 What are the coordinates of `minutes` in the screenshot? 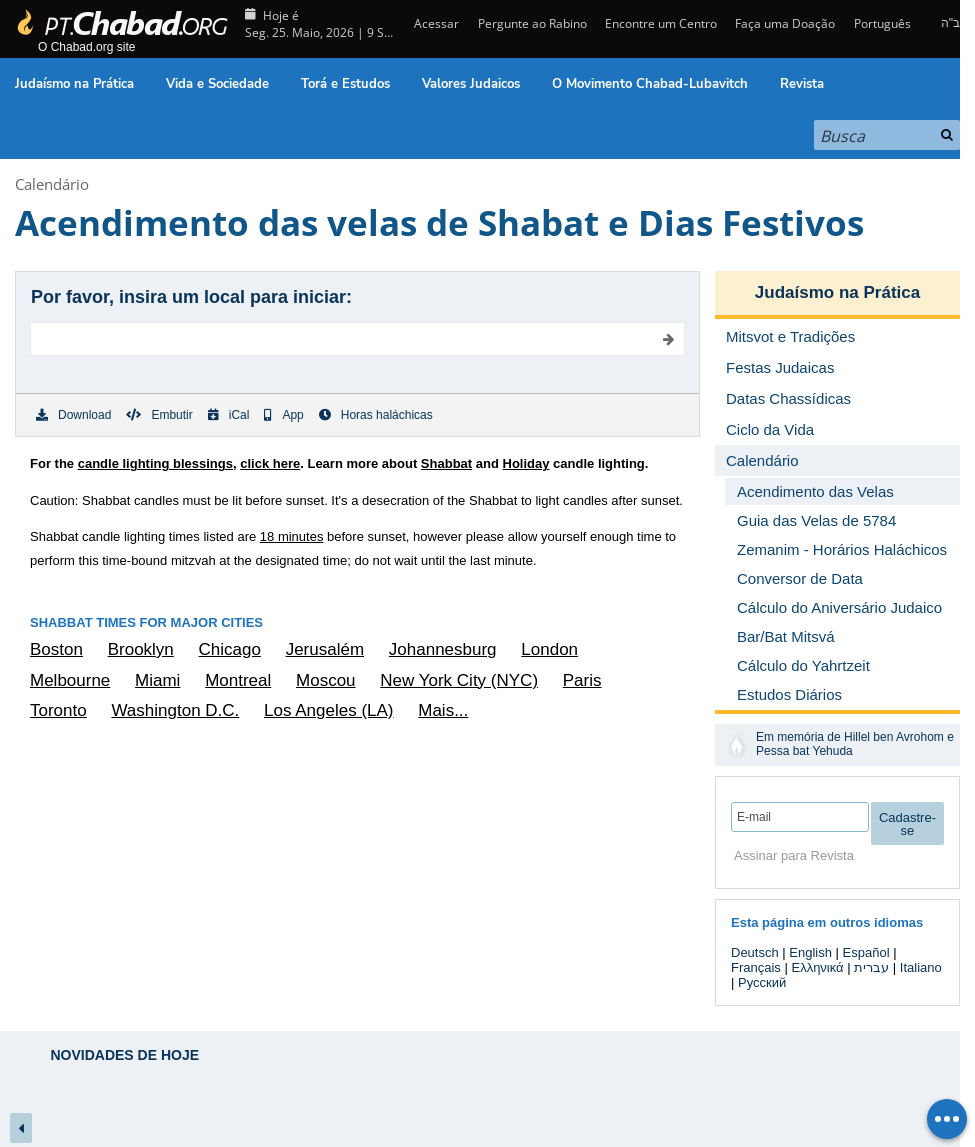 It's located at (292, 536).